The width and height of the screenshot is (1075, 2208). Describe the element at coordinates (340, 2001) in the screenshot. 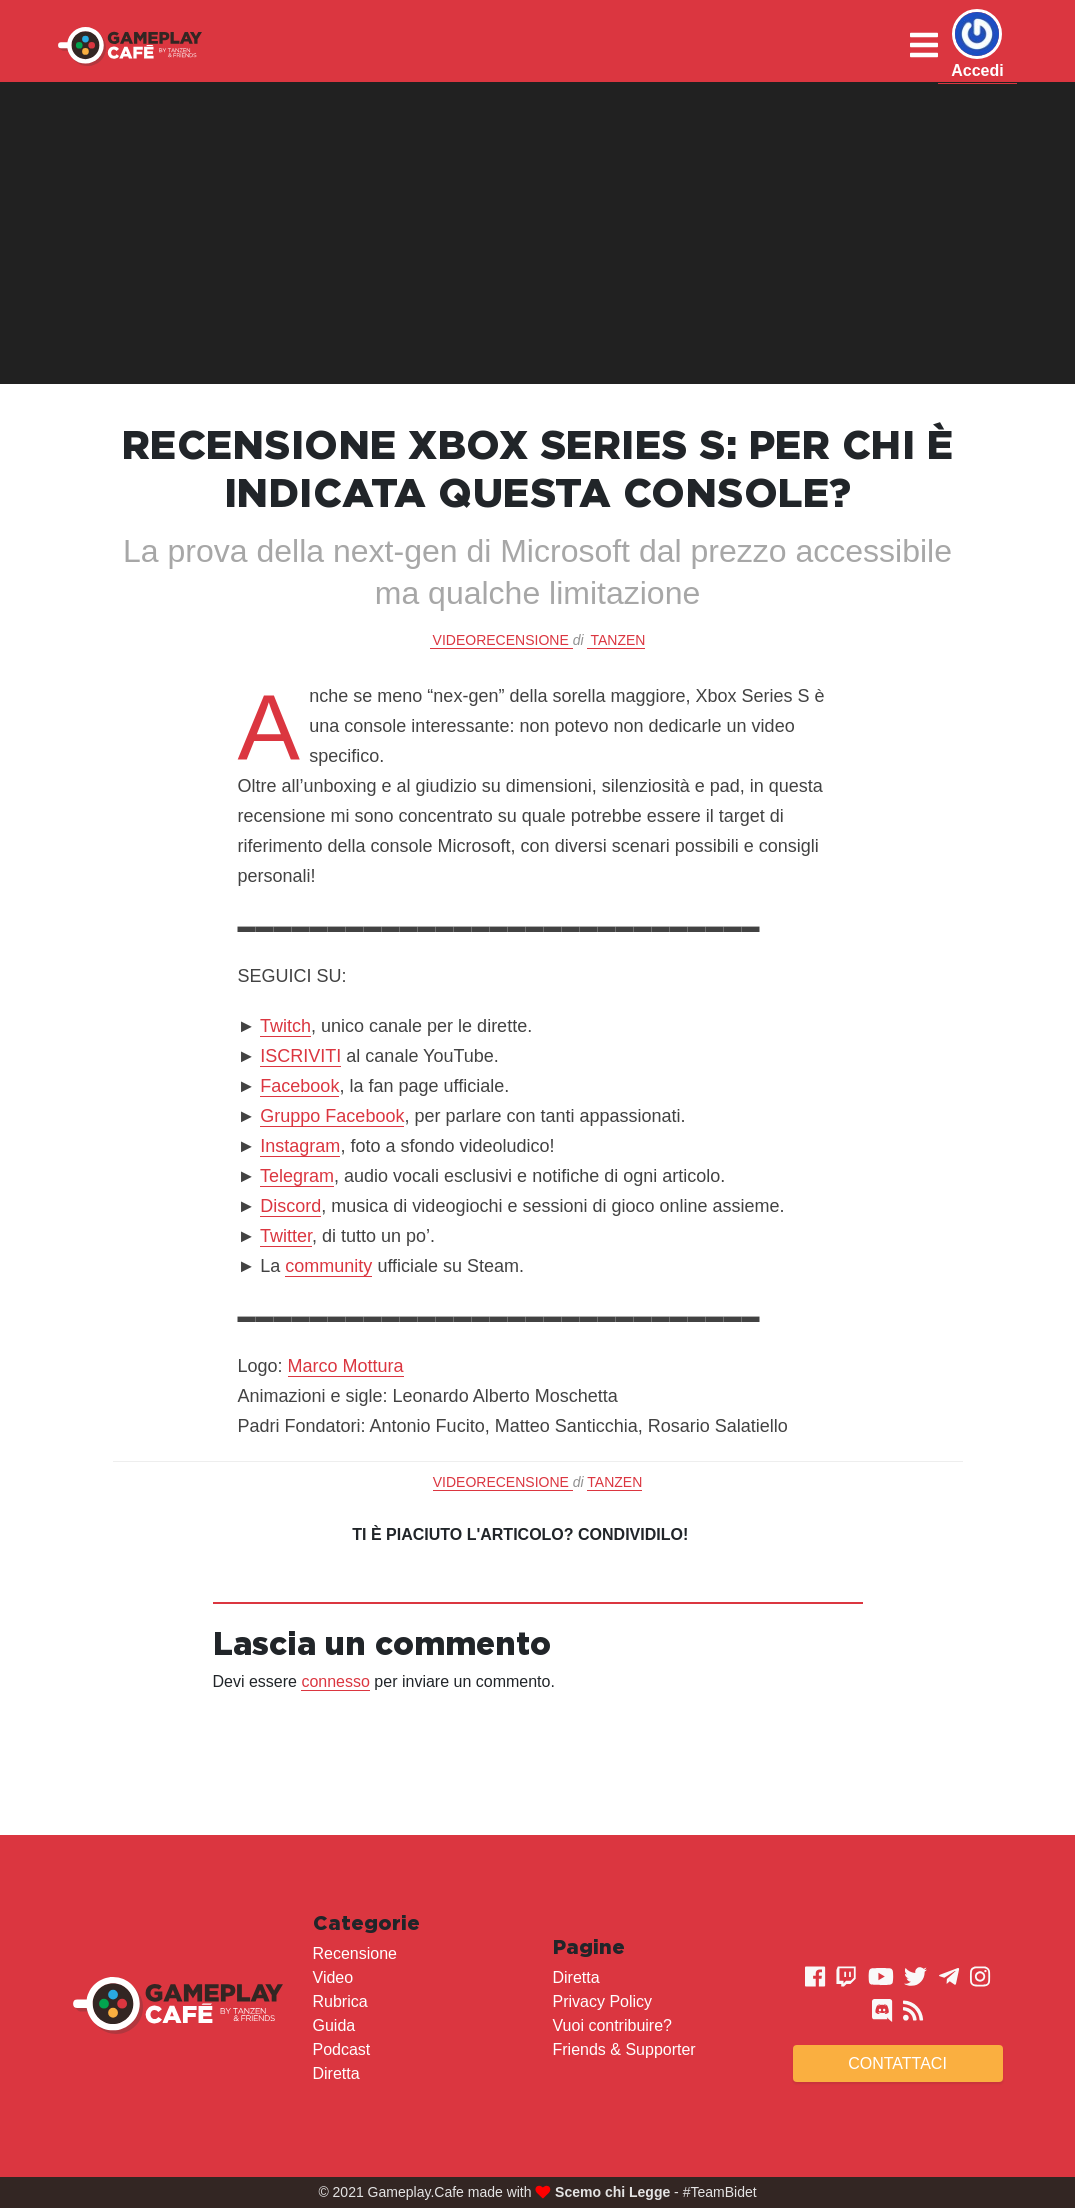

I see `Rubrica` at that location.